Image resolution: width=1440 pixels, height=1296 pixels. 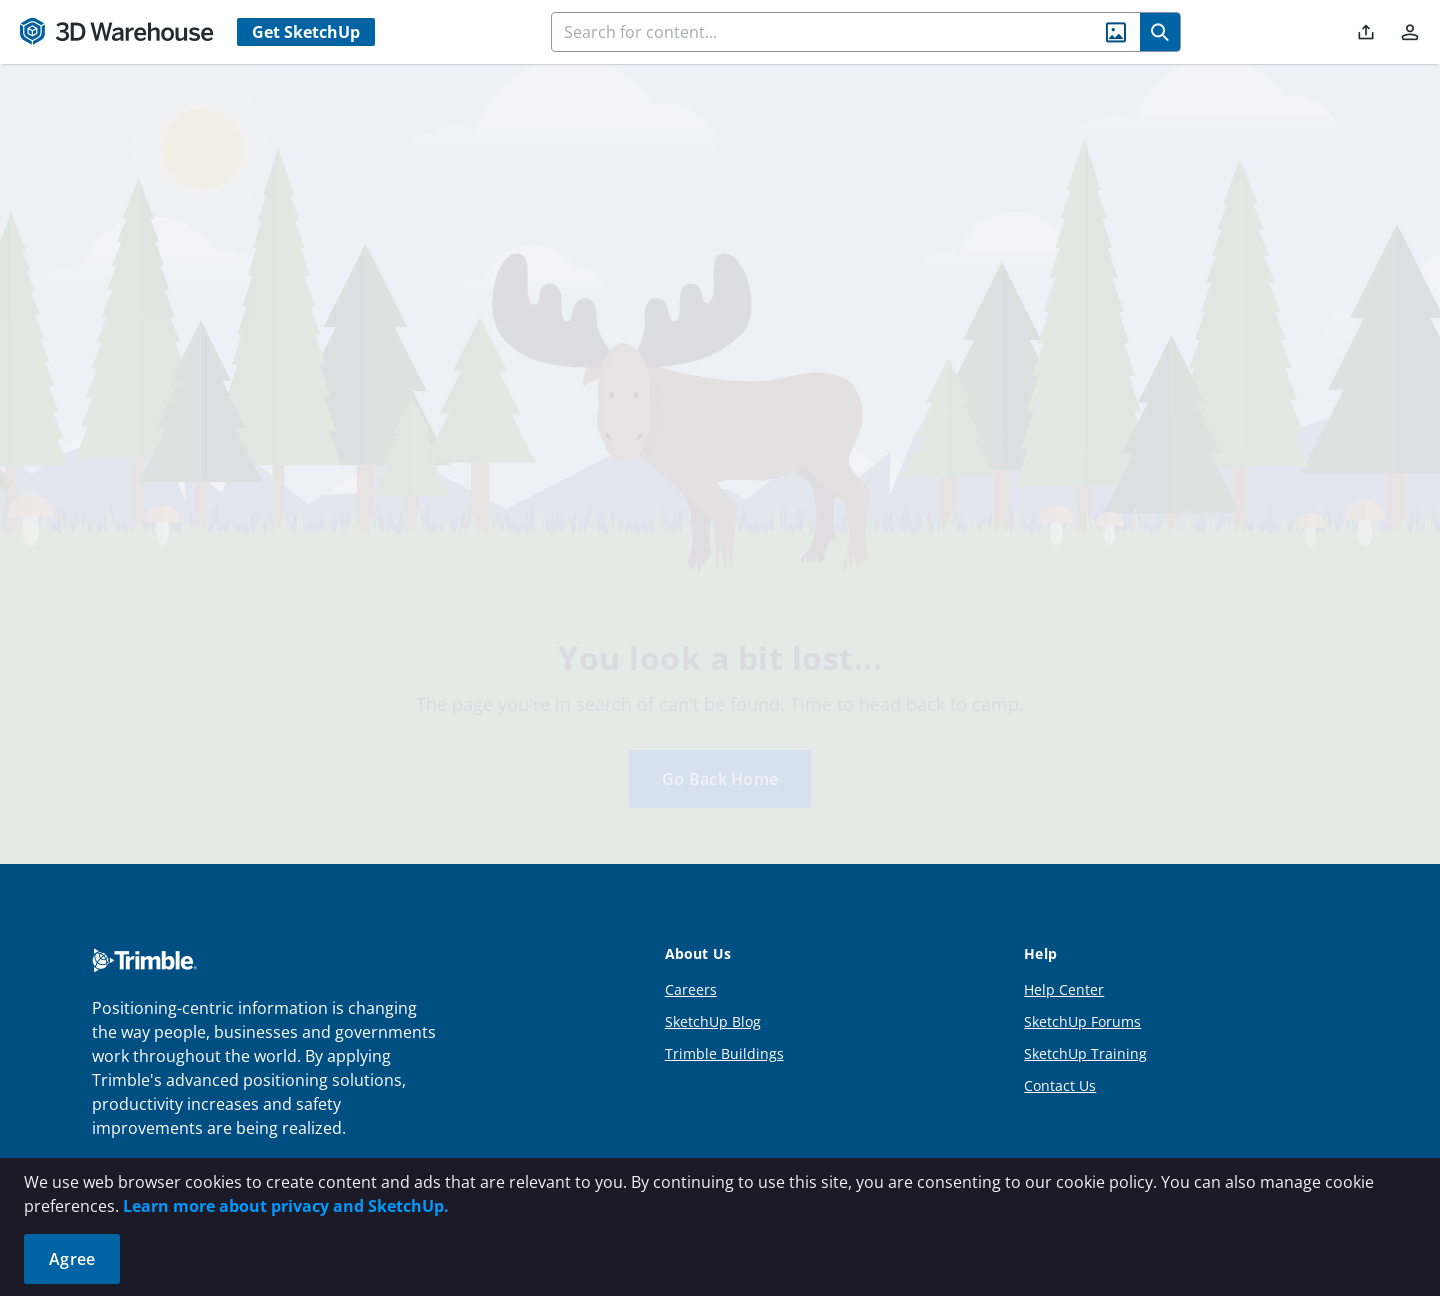 I want to click on Get SketchUp, so click(x=306, y=32).